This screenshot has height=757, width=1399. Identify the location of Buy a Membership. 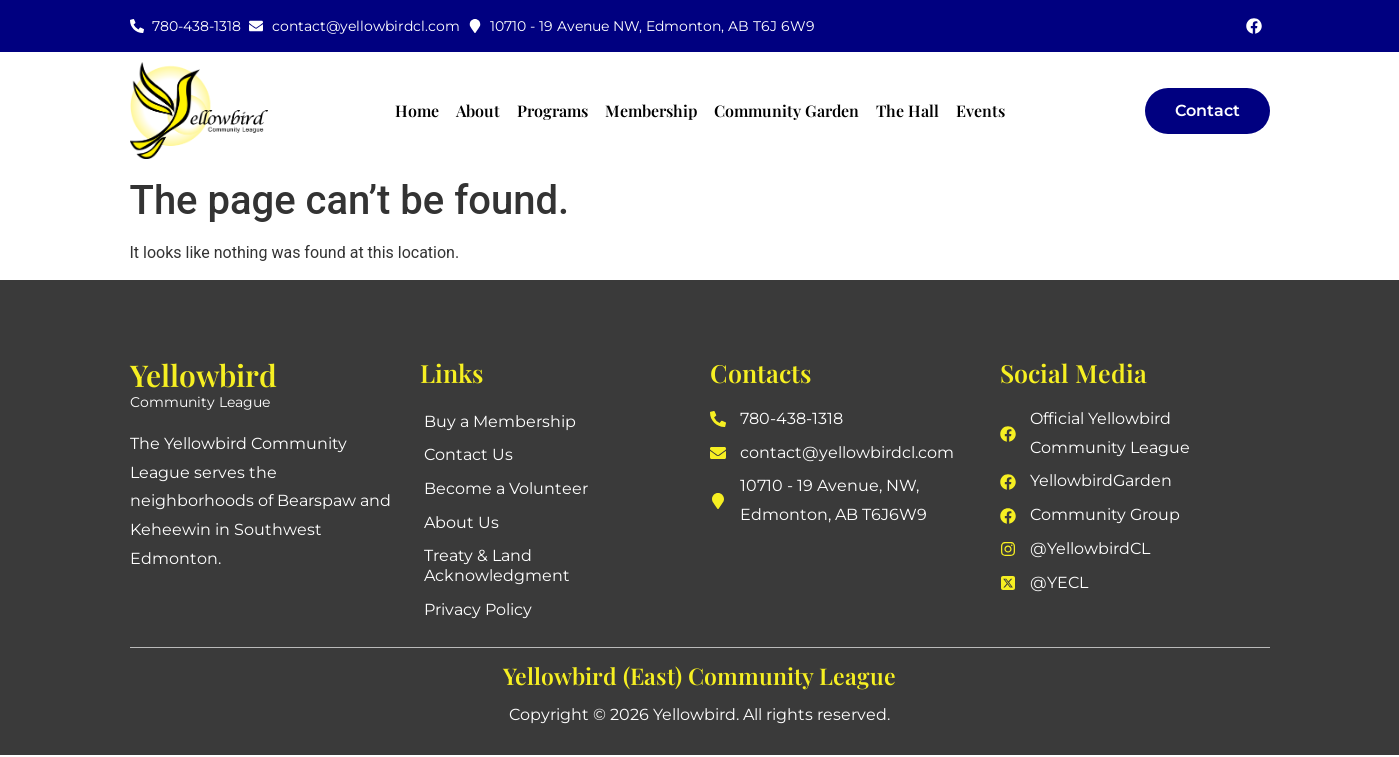
(501, 421).